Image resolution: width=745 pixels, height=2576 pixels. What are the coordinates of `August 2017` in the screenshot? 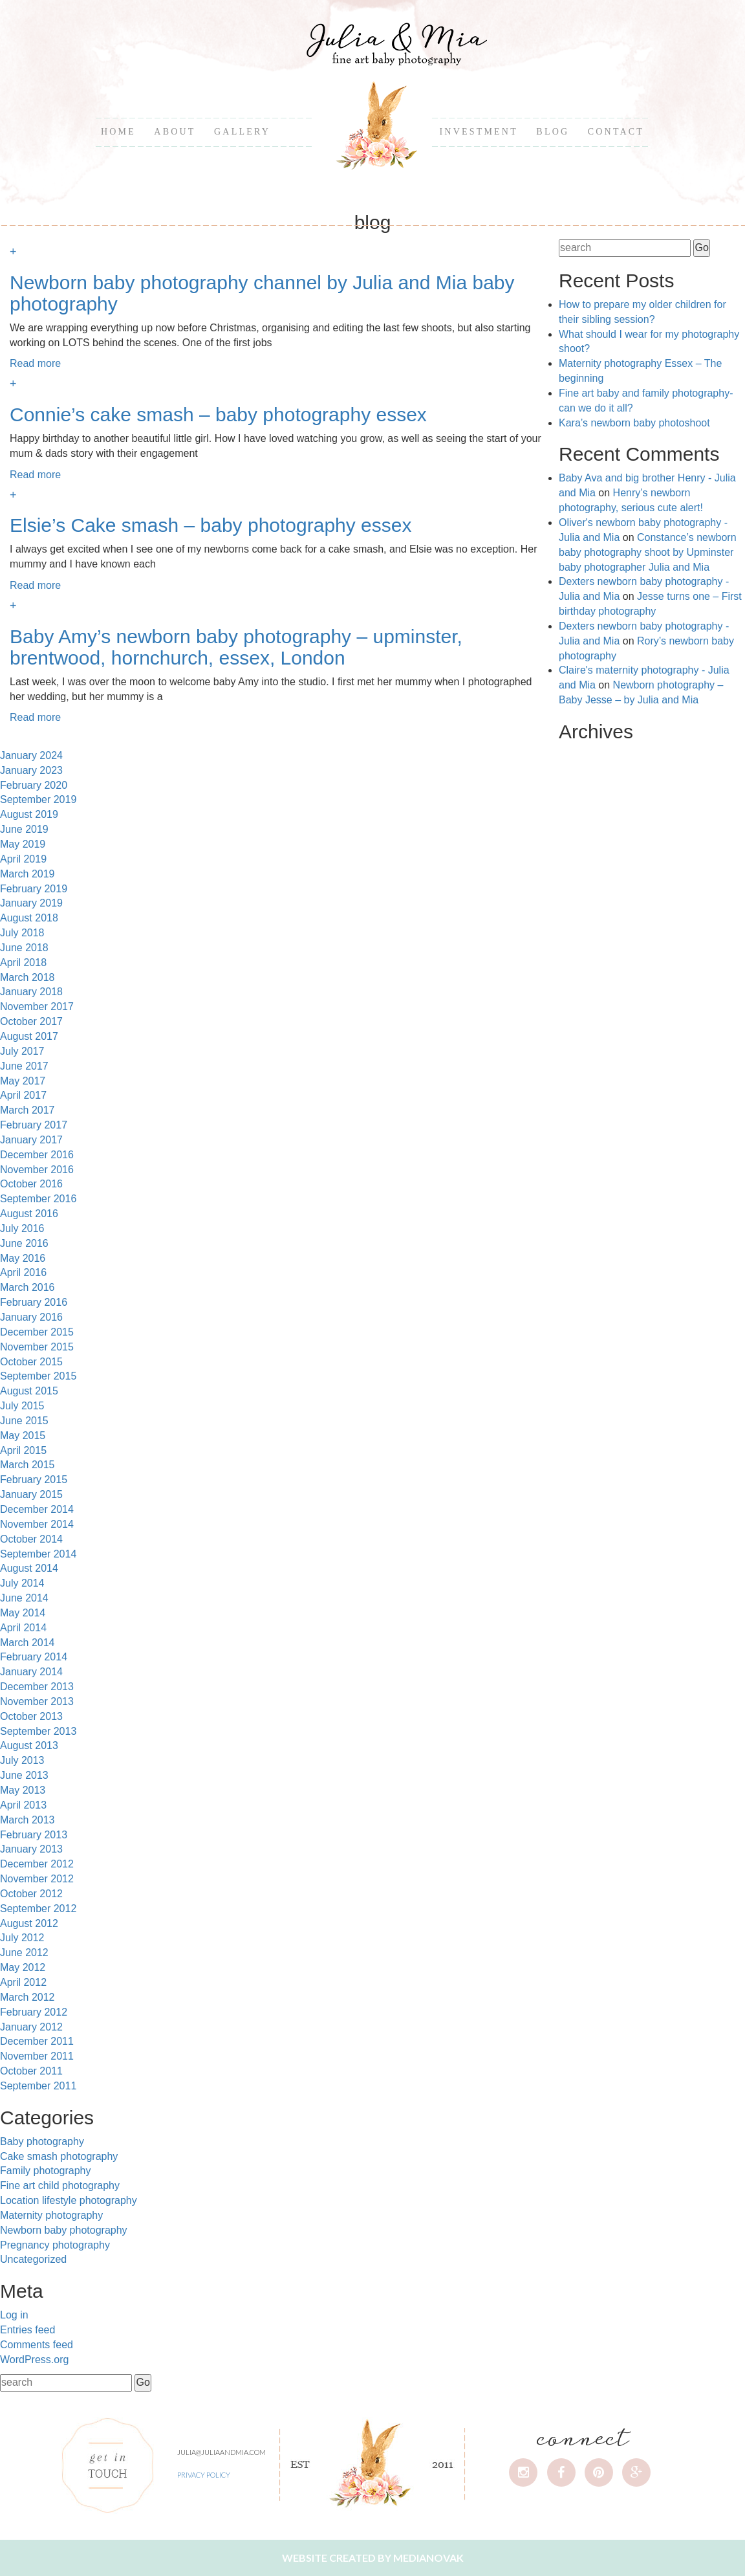 It's located at (29, 1036).